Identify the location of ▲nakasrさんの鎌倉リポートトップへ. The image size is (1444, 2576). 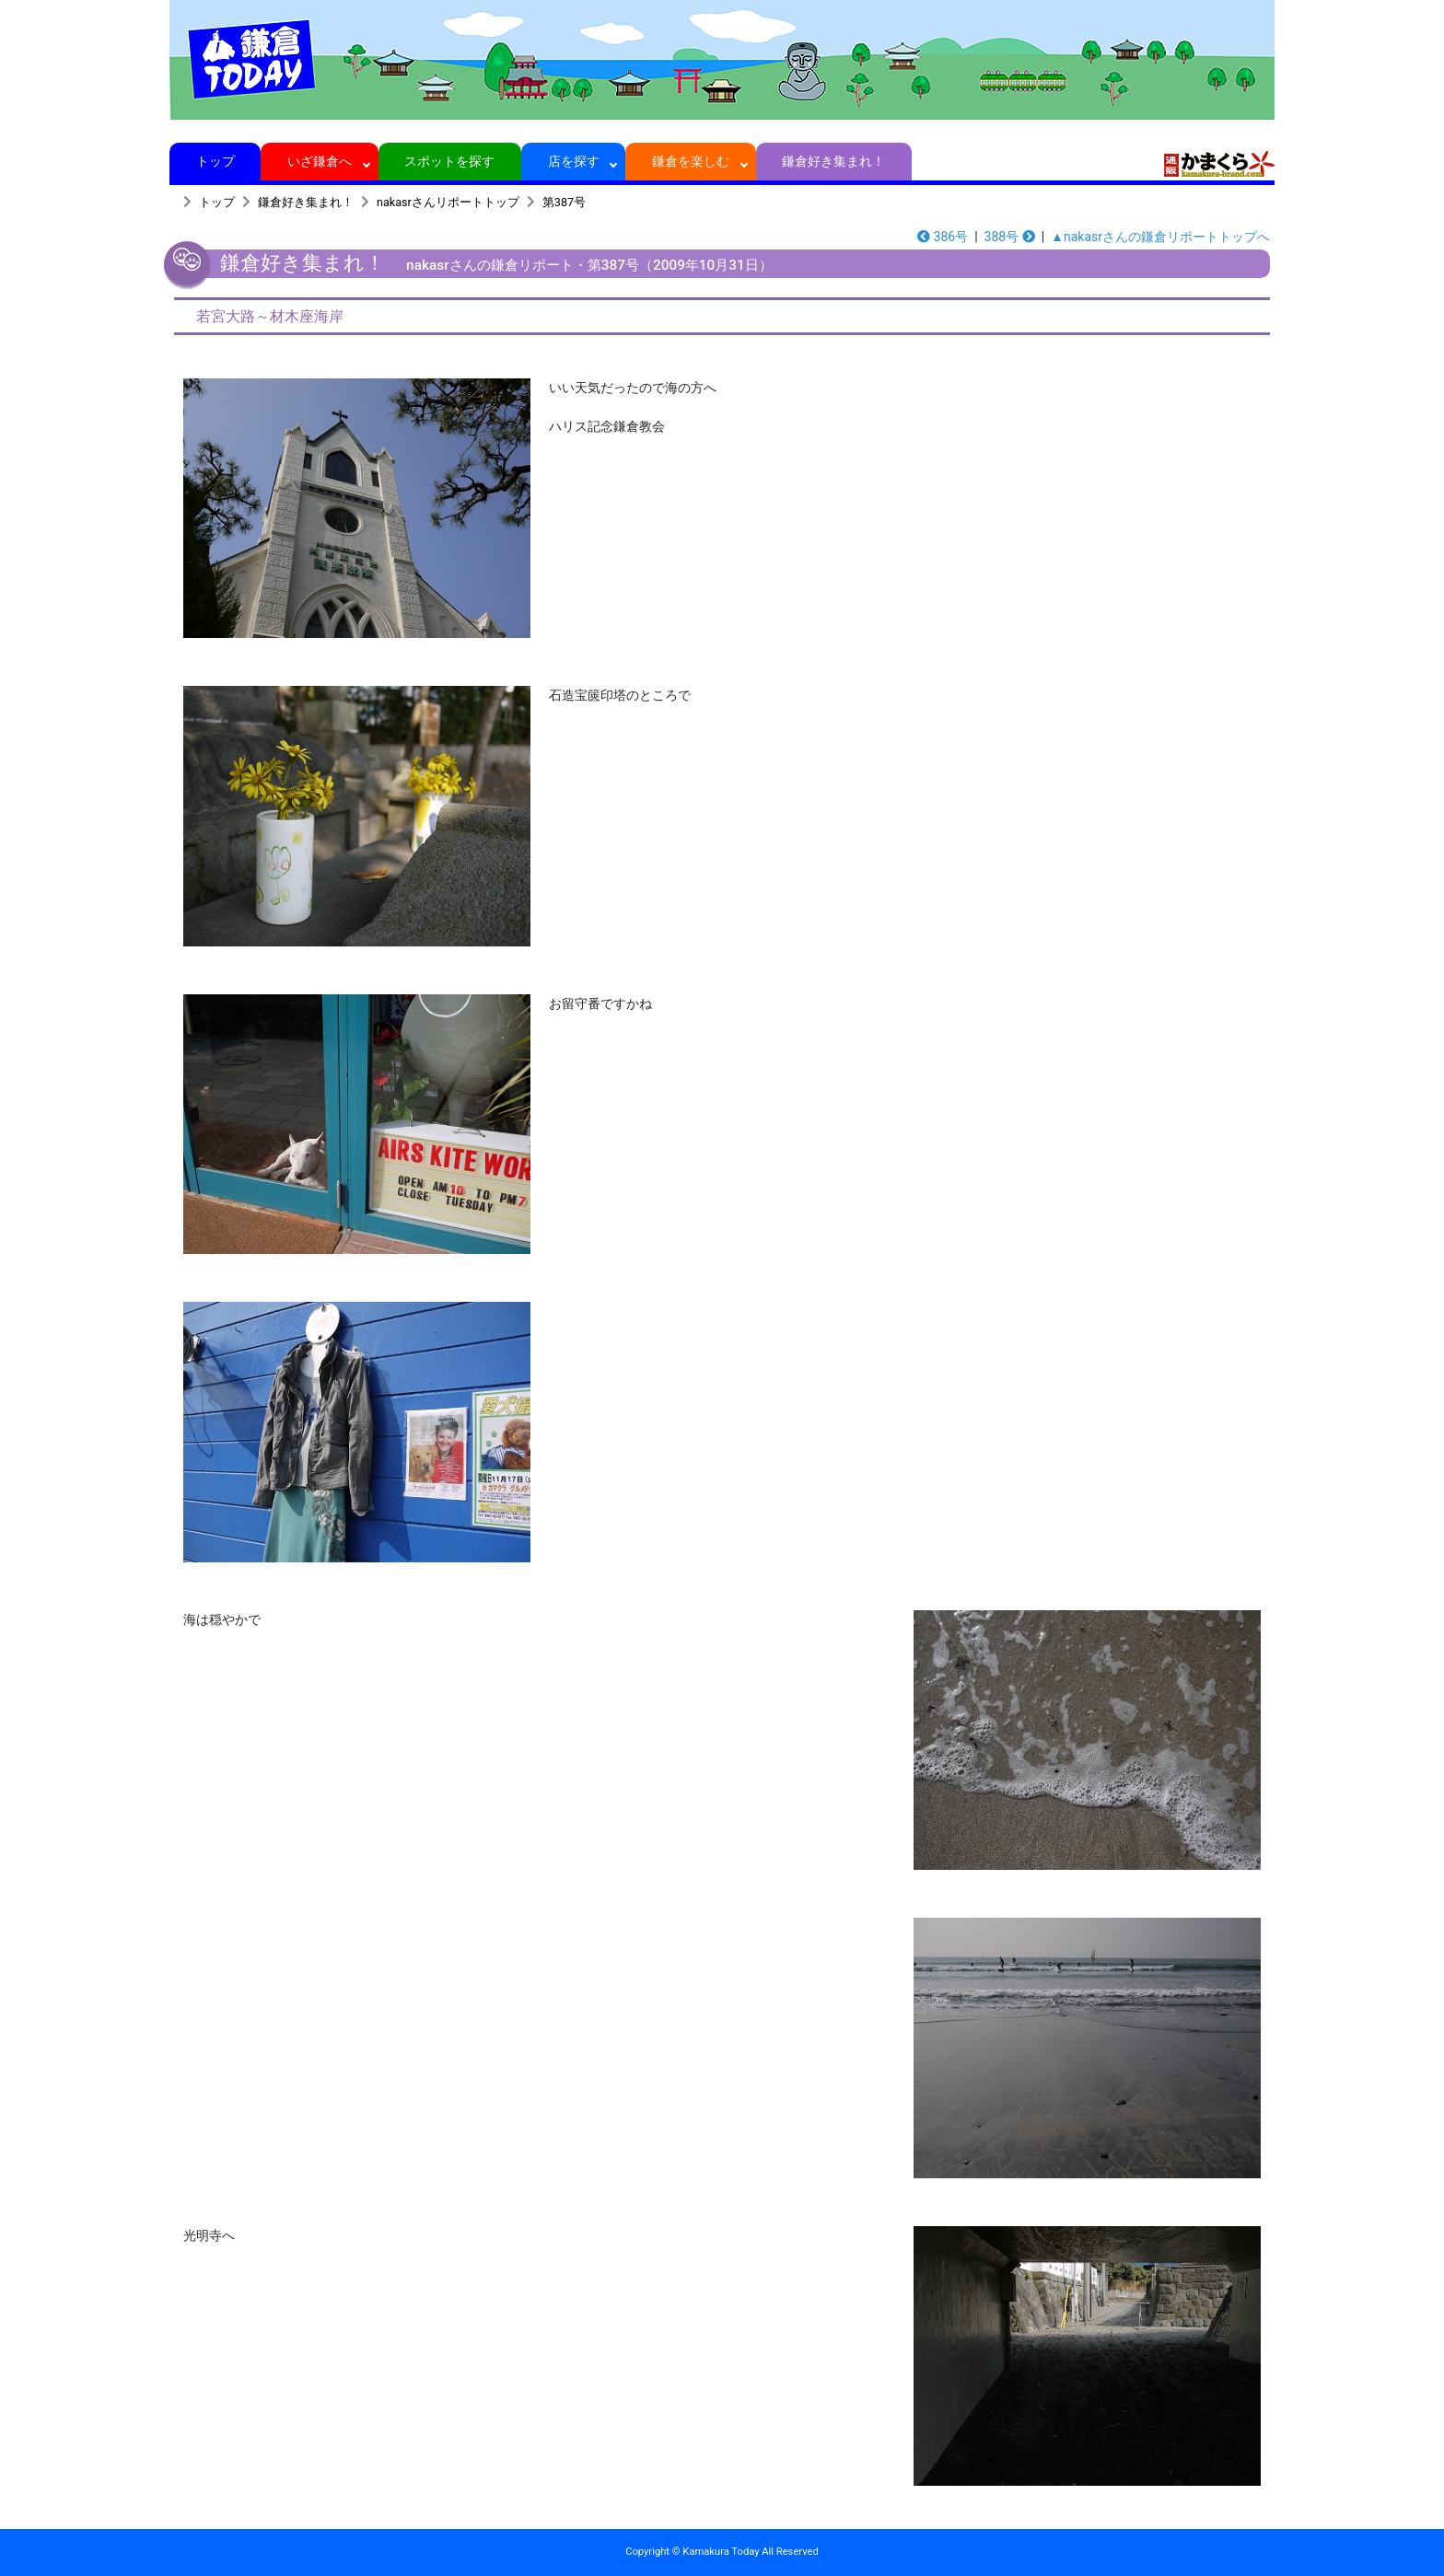
(1160, 236).